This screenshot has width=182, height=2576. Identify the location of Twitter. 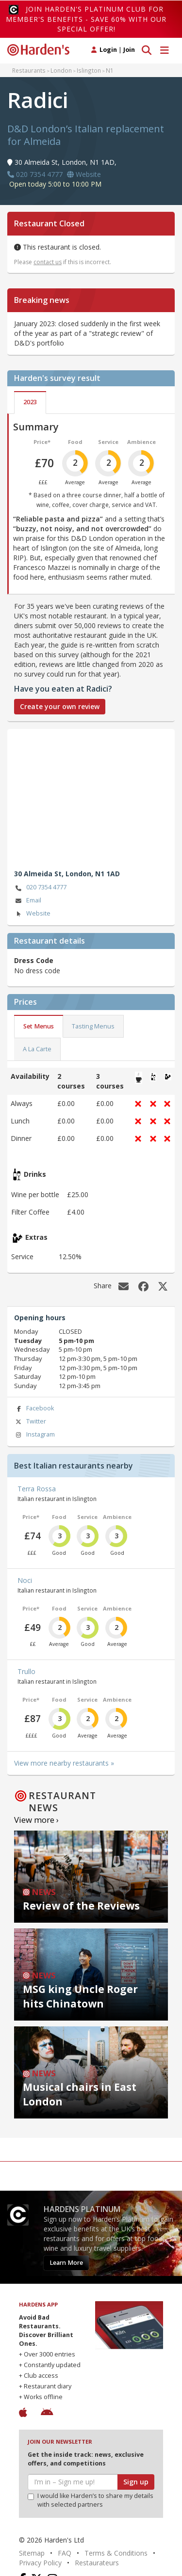
(30, 1421).